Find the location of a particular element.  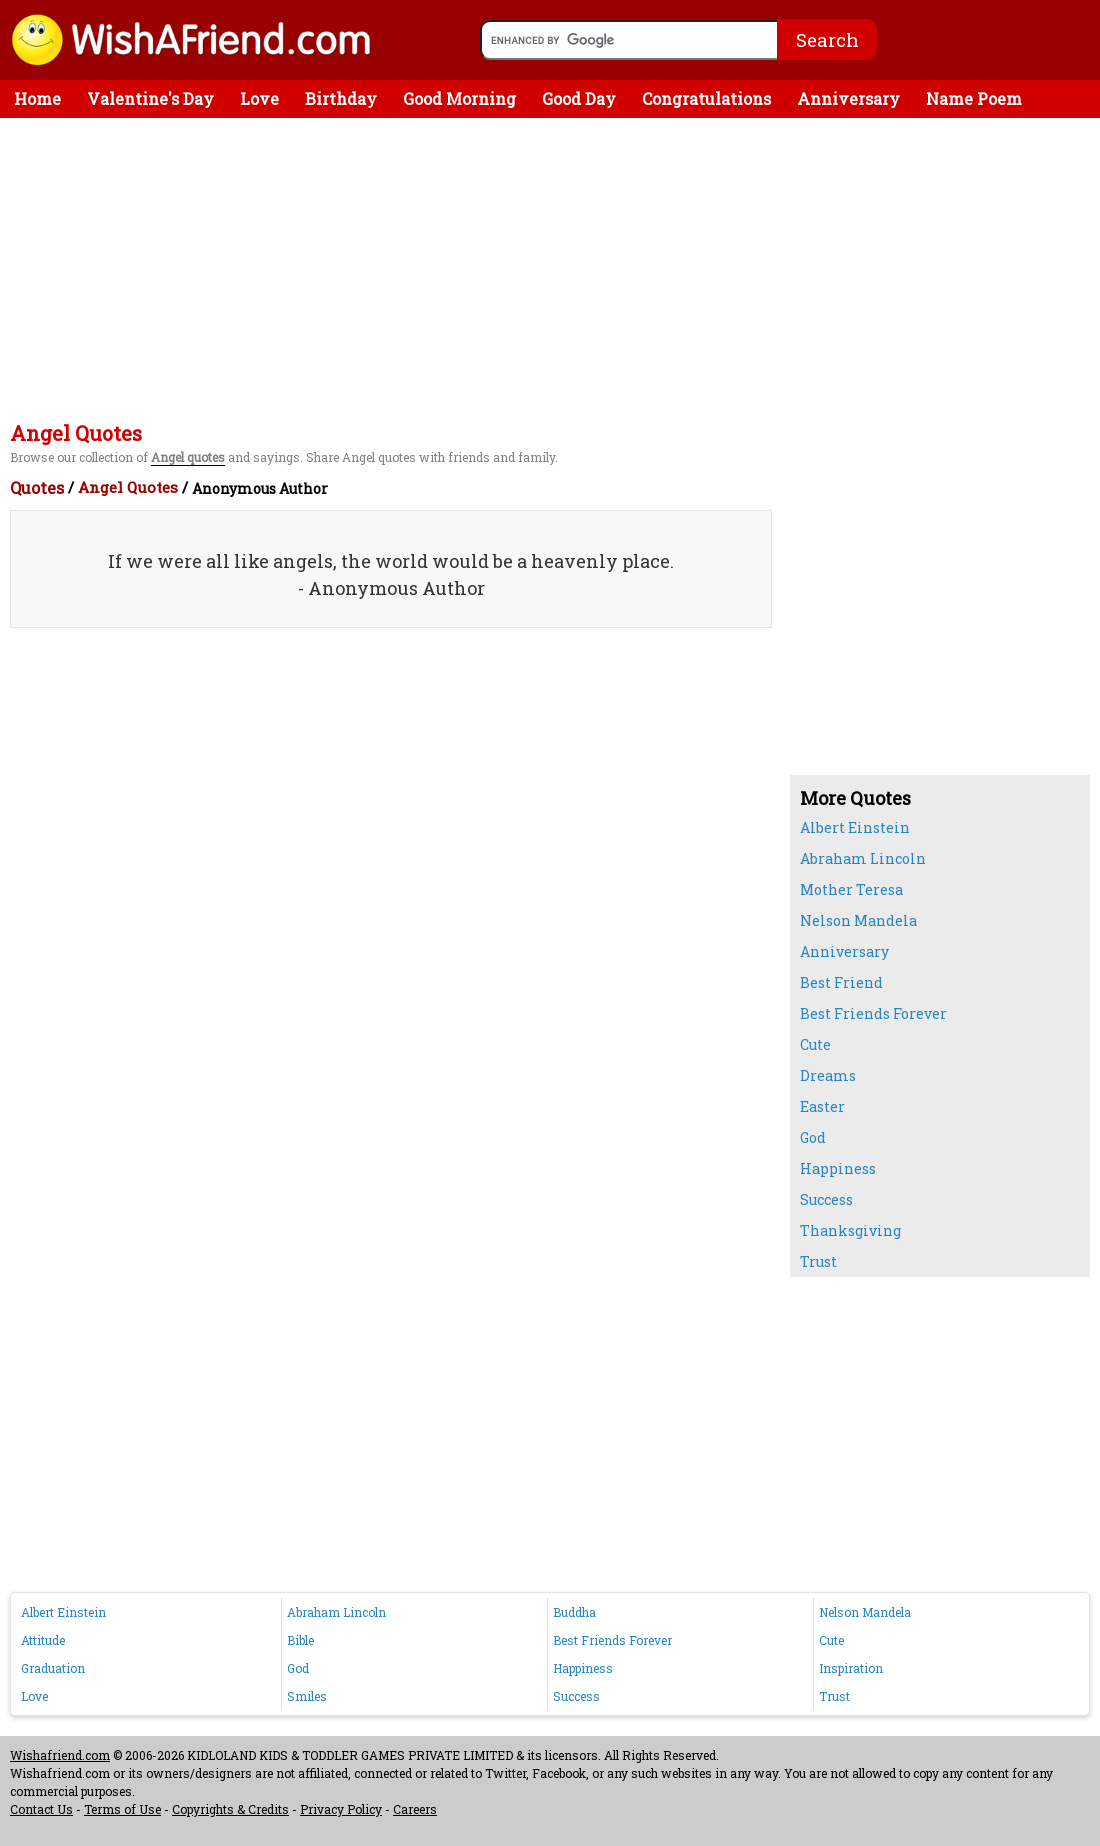

Love is located at coordinates (259, 98).